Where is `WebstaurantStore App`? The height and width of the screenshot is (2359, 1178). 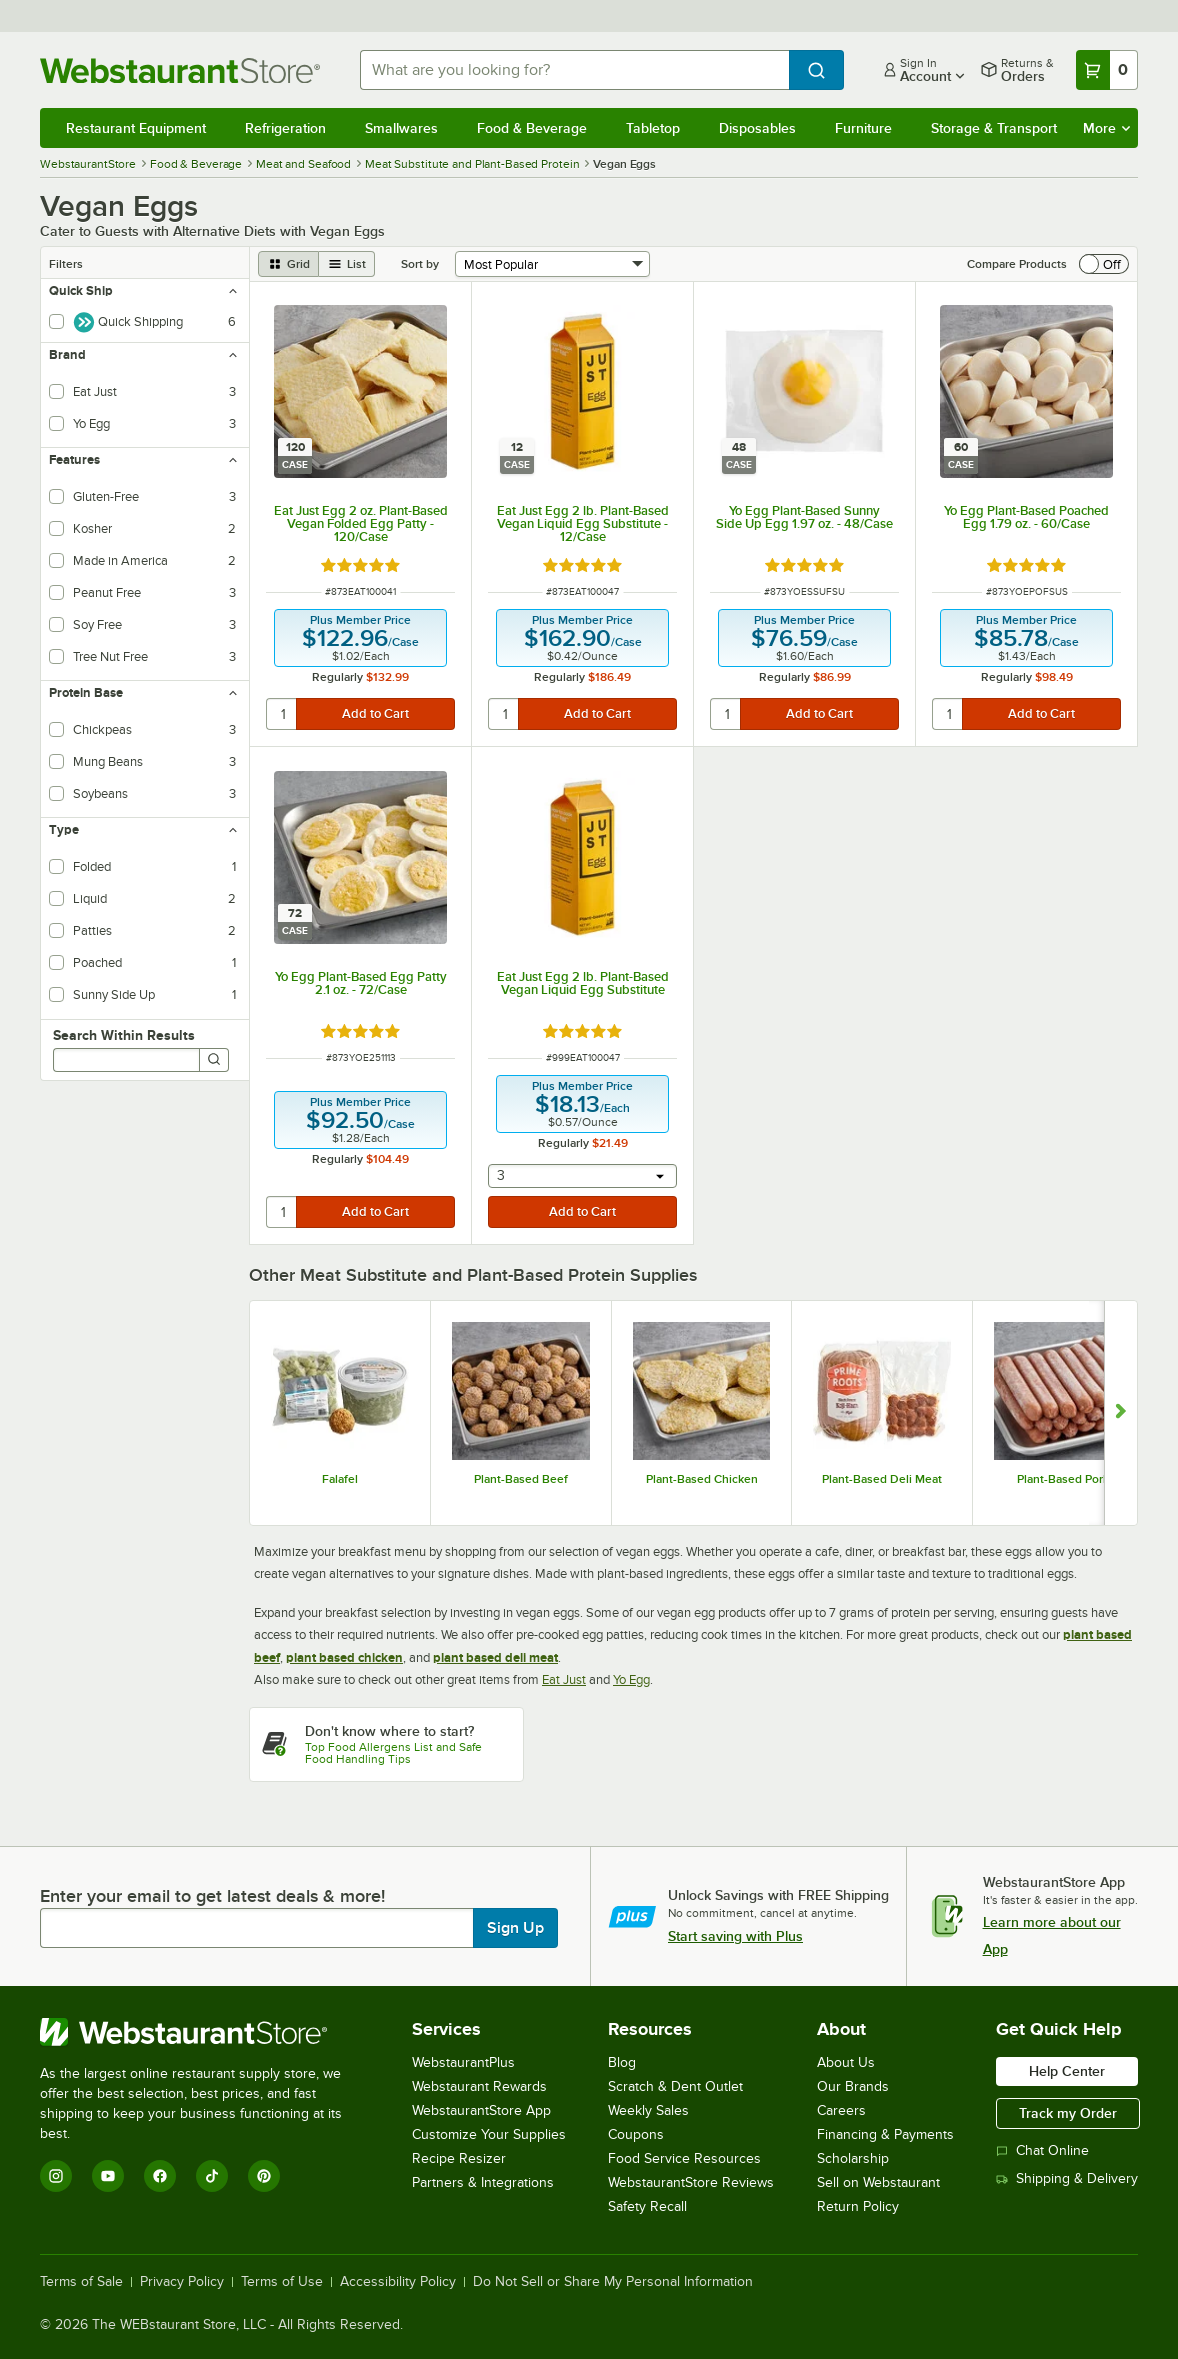 WebstaurantStore App is located at coordinates (481, 2110).